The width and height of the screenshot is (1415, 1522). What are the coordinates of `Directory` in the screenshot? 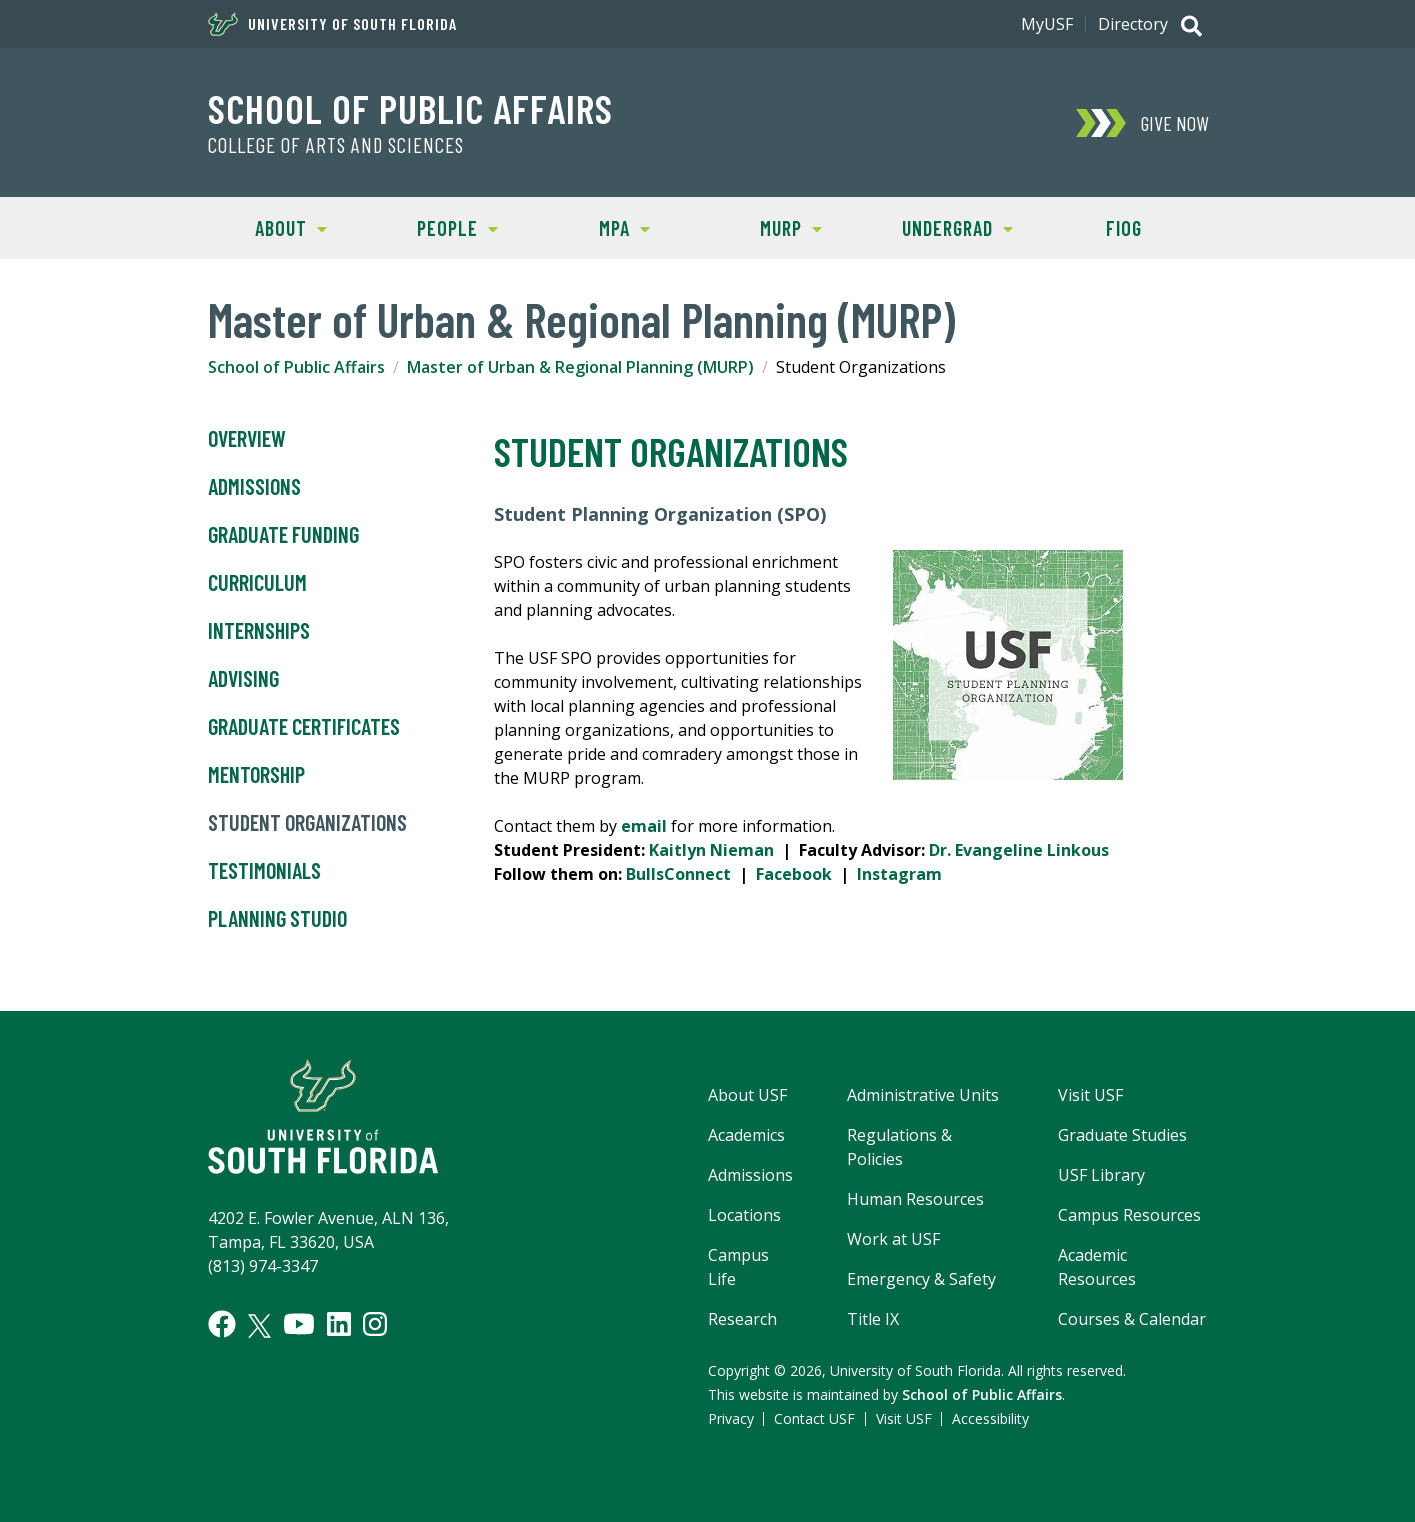 It's located at (1133, 24).